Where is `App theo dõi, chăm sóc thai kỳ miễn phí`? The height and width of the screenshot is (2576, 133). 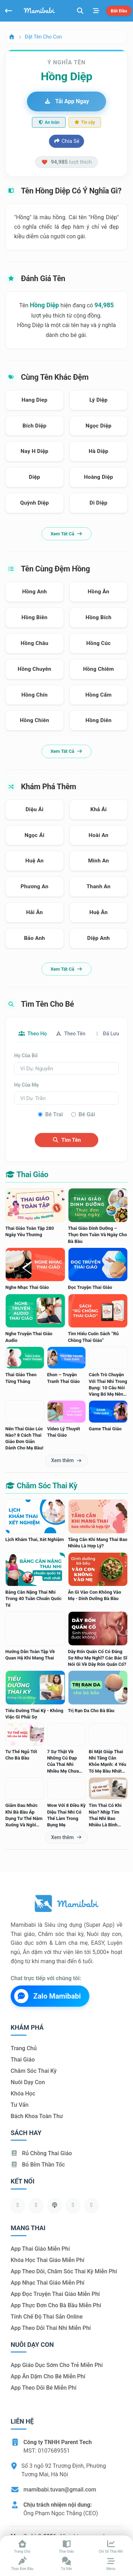
App theo dõi, chăm sóc thai kỳ miễn phí is located at coordinates (64, 2271).